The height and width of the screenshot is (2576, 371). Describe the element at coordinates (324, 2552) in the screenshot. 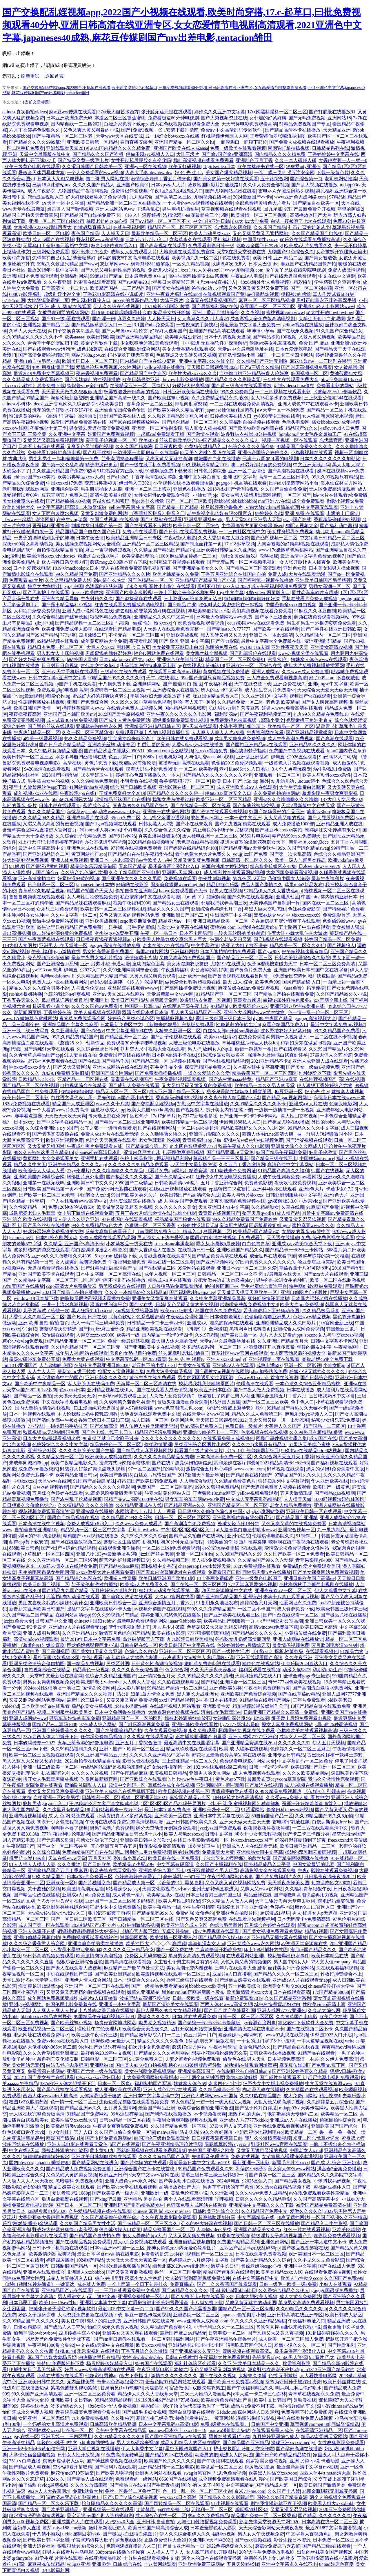

I see `出轨的丝袜美女国产视频26` at that location.